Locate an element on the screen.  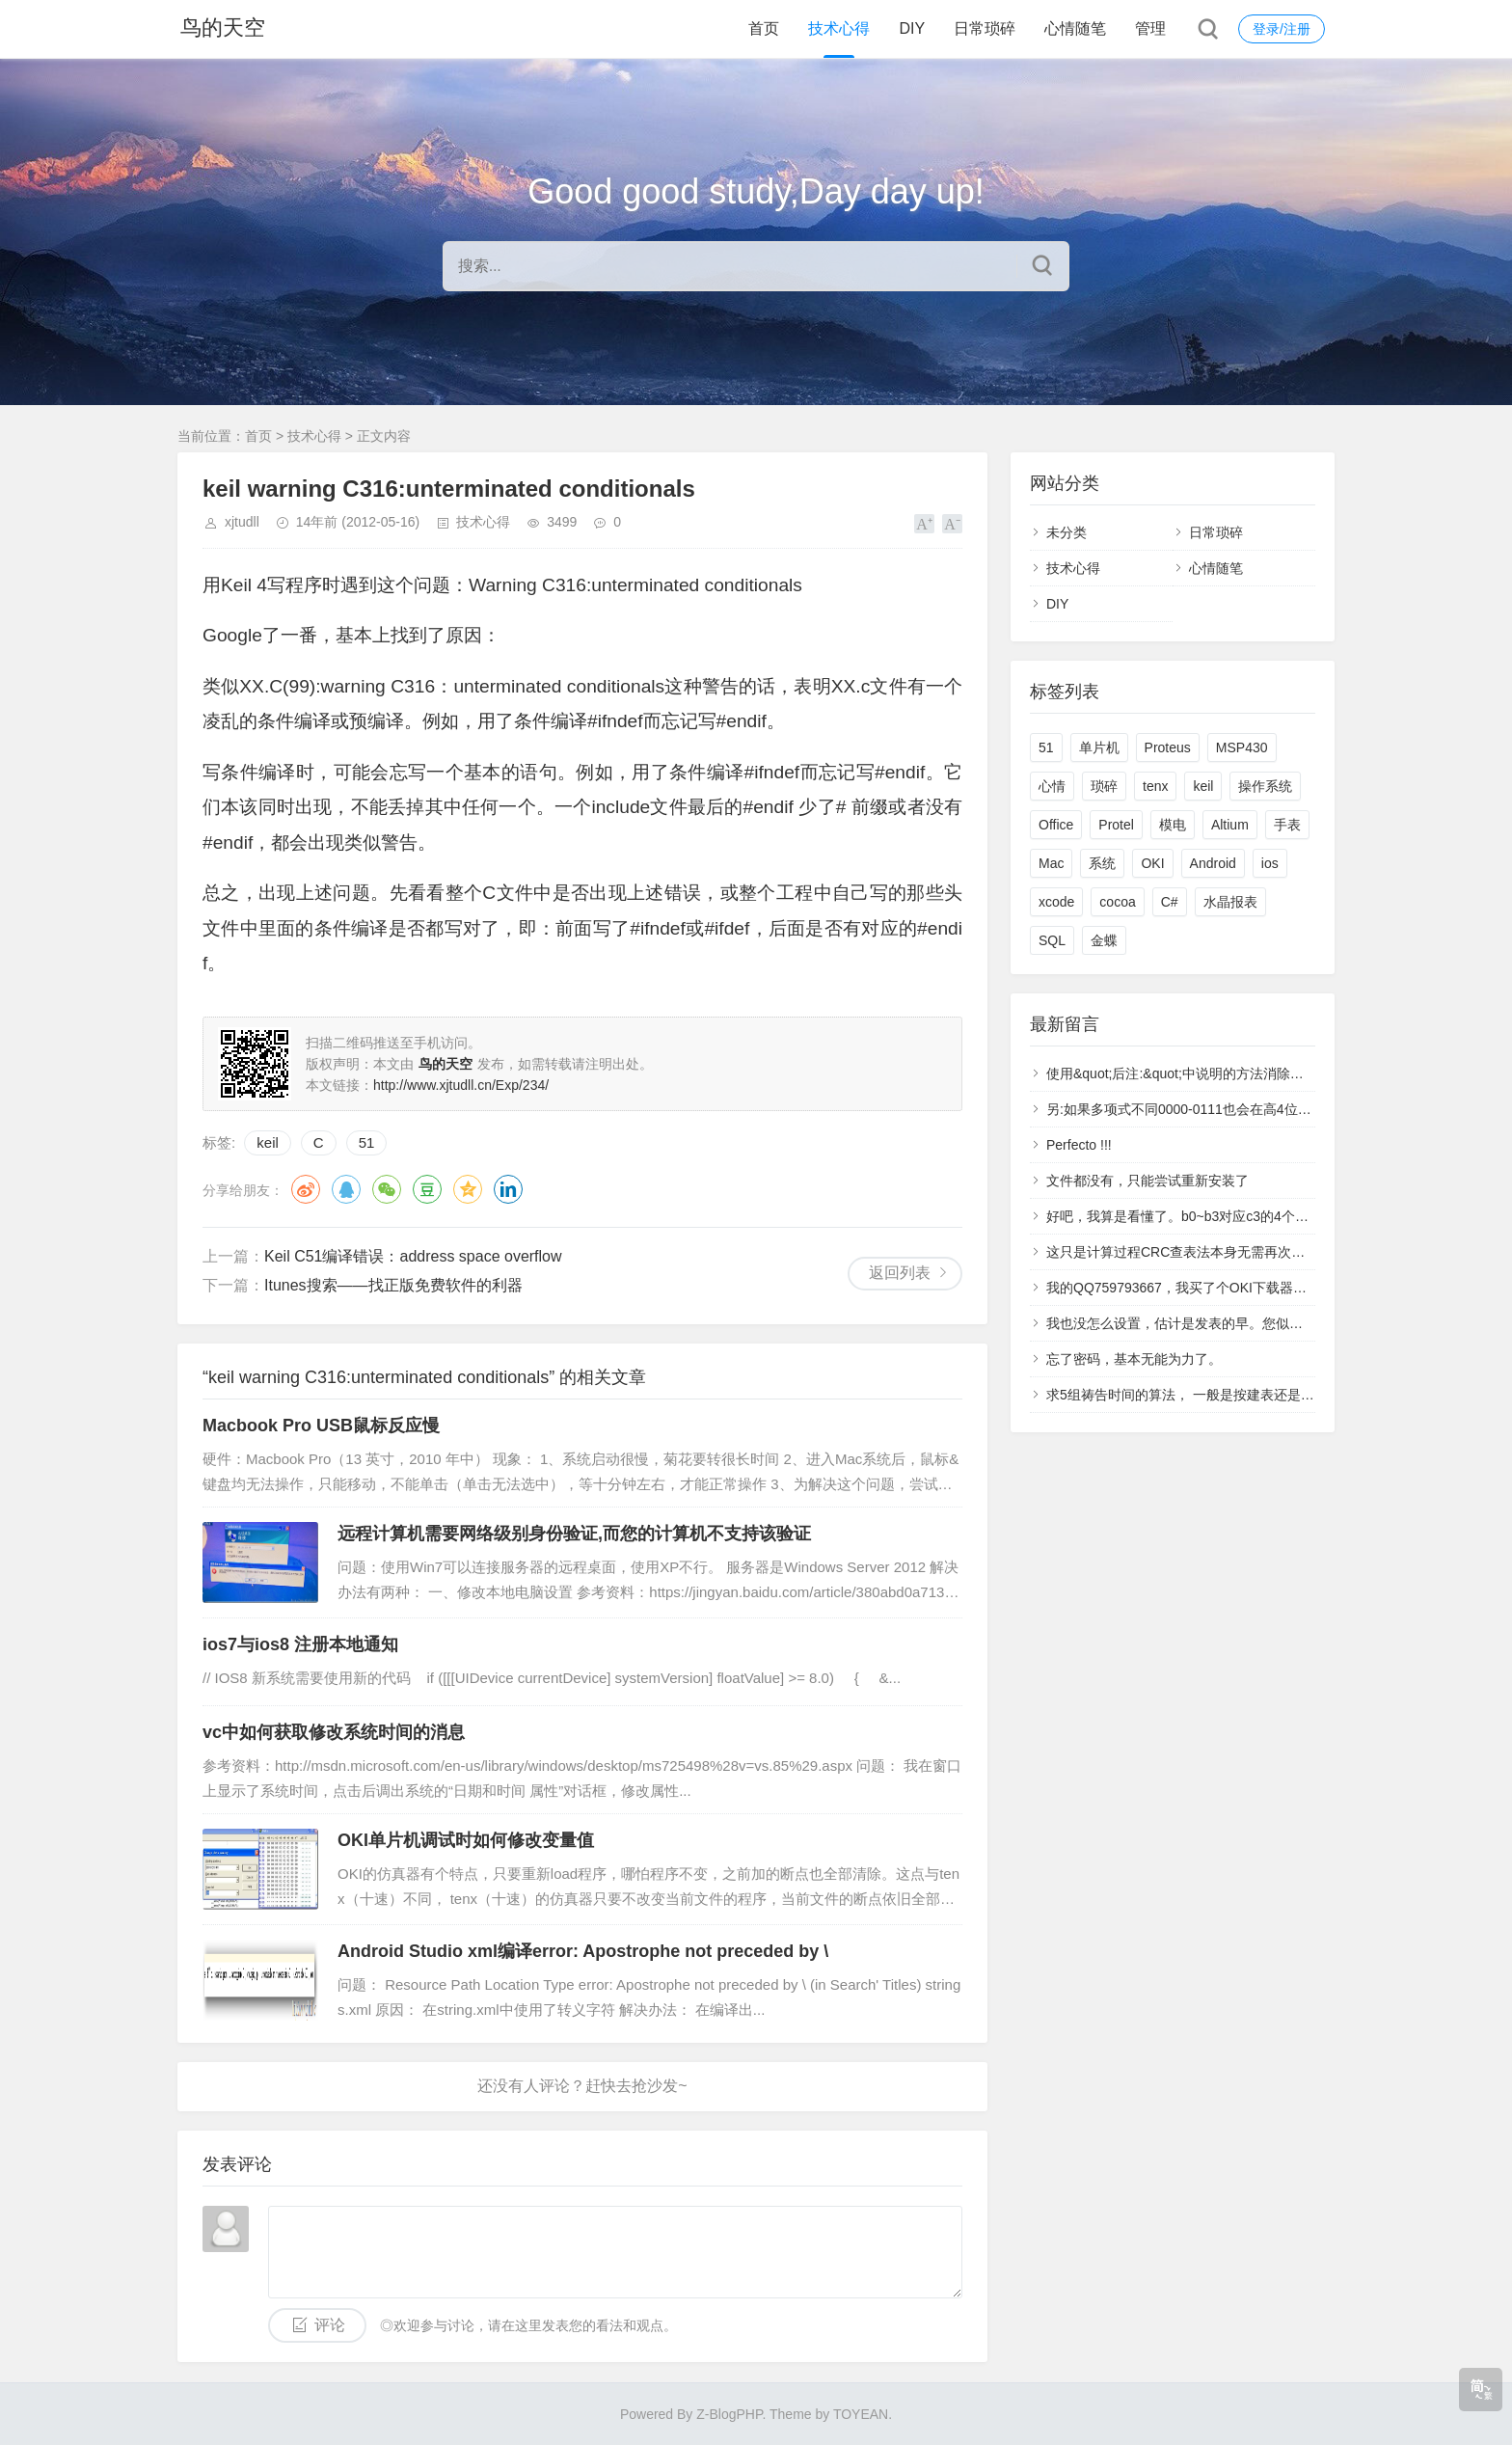
QQ is located at coordinates (346, 1189).